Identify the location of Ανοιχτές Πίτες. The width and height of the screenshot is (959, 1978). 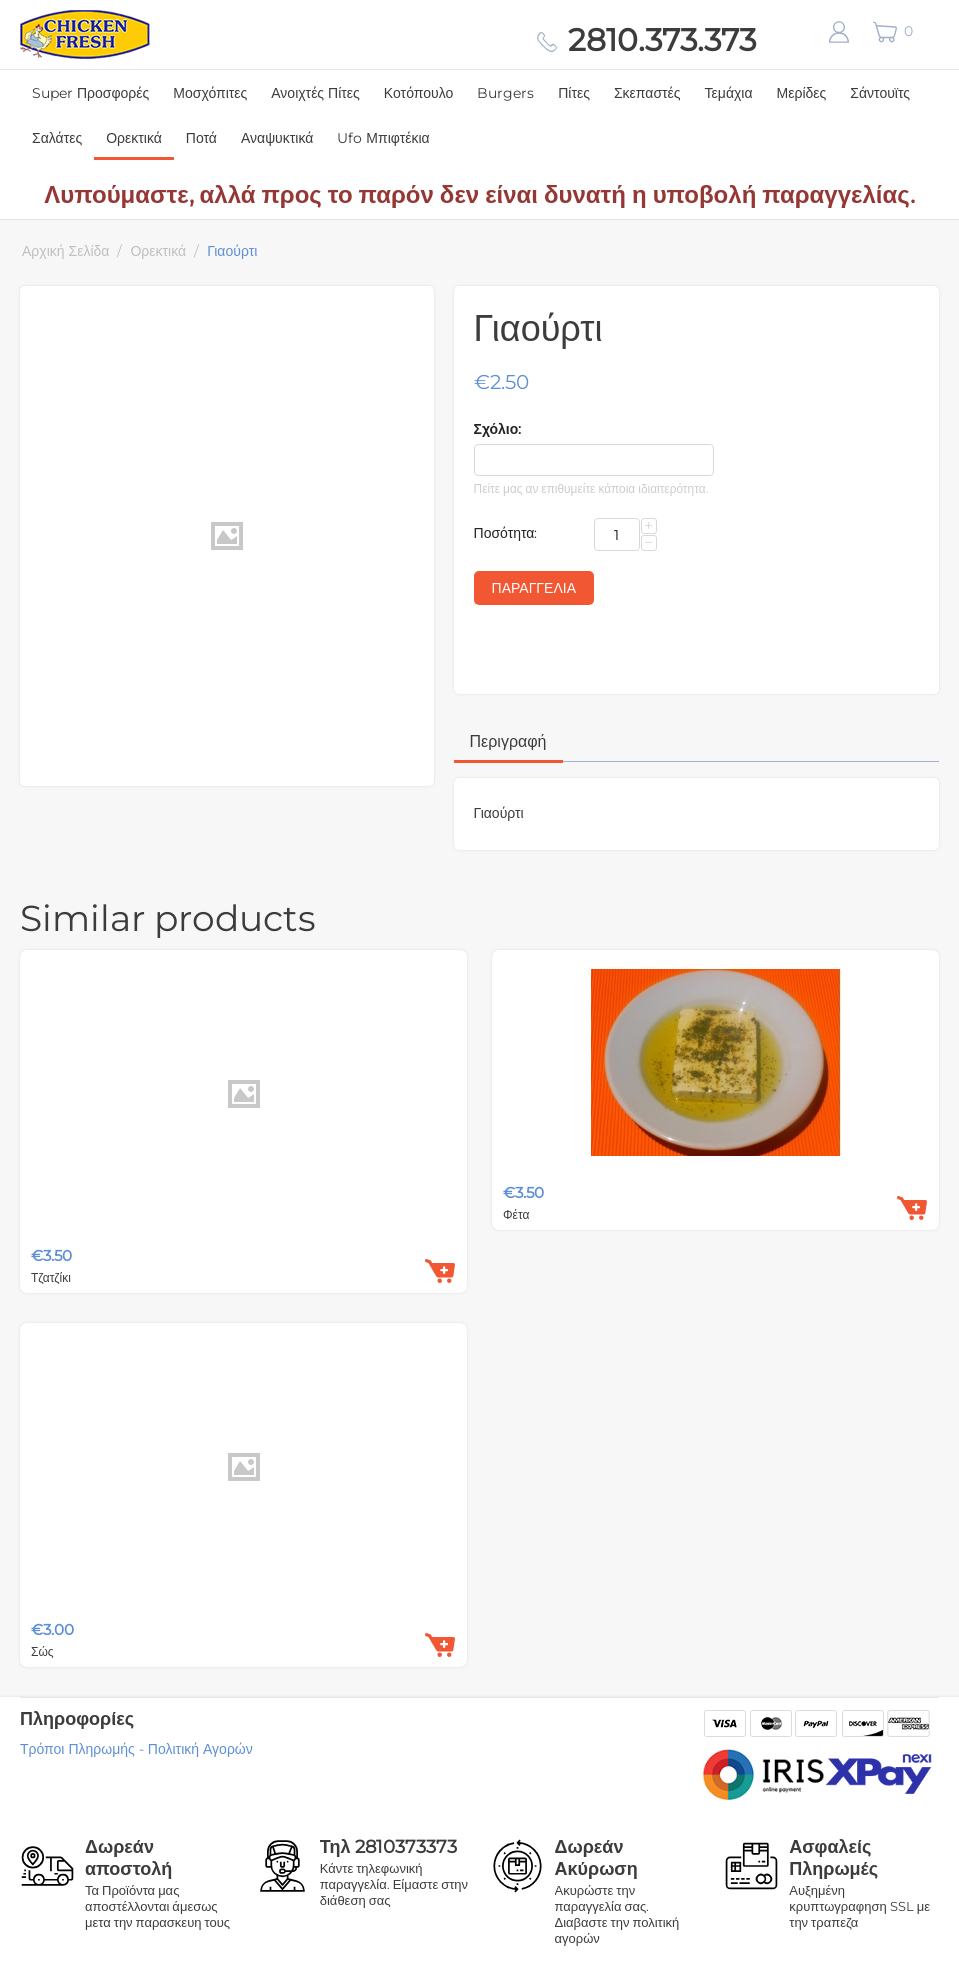
(315, 93).